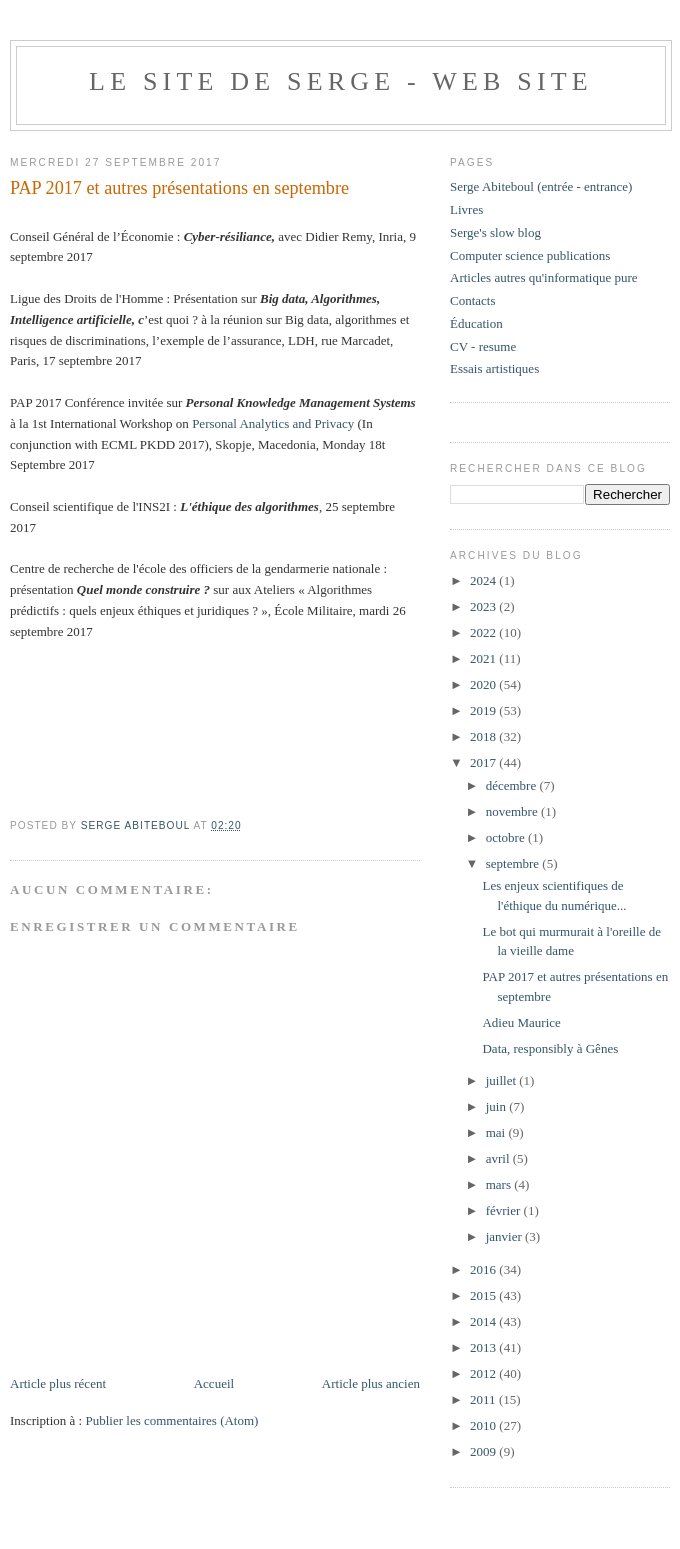 This screenshot has height=1549, width=680. I want to click on Serge's slow blog, so click(495, 232).